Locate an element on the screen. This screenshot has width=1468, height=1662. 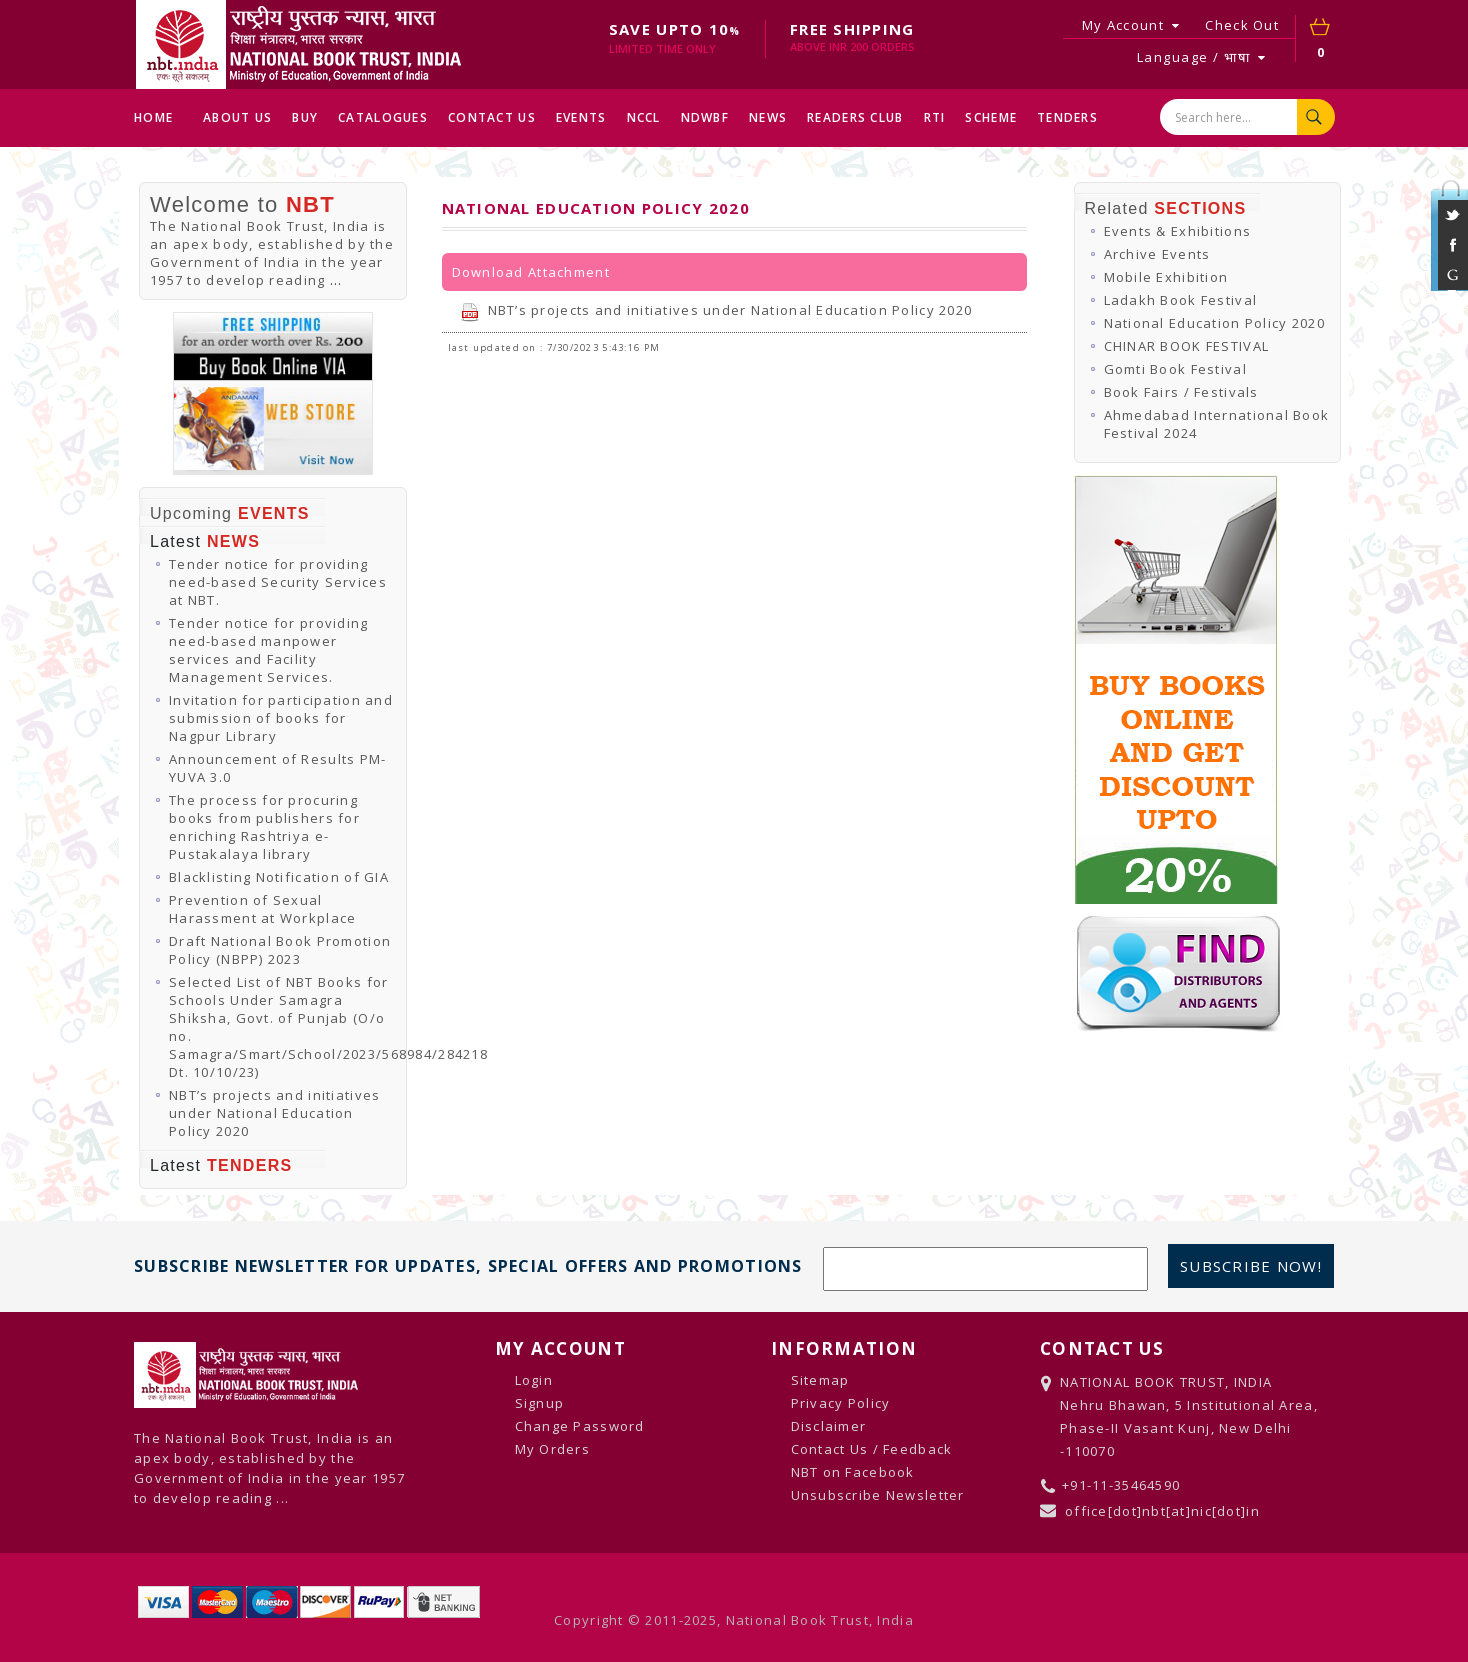
ABOUT US is located at coordinates (237, 117).